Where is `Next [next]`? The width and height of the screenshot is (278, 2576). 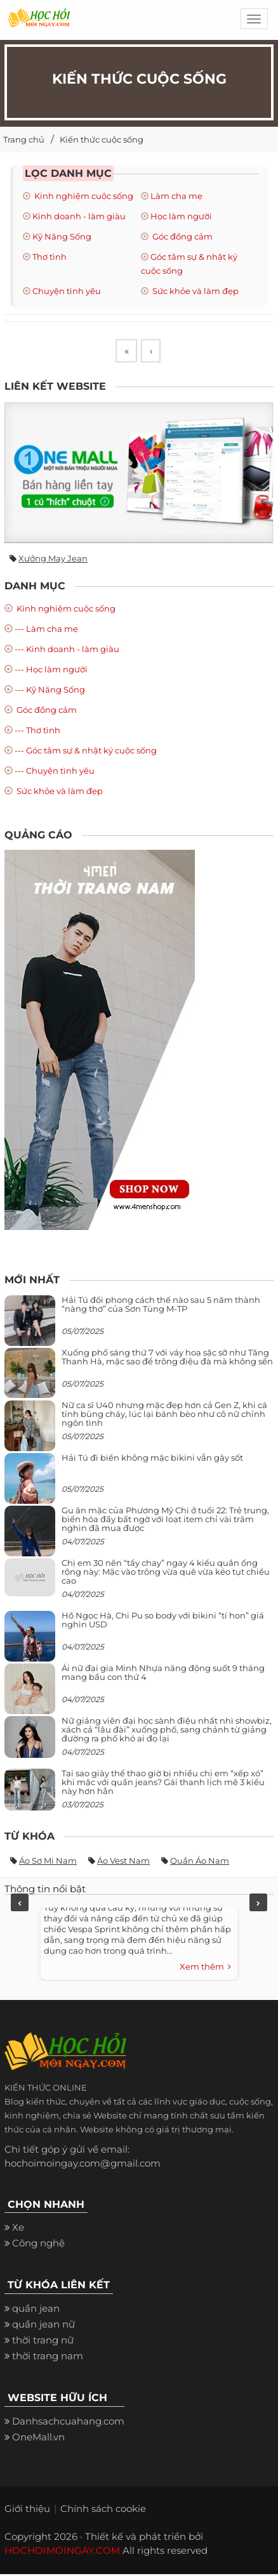
Next [next] is located at coordinates (258, 1904).